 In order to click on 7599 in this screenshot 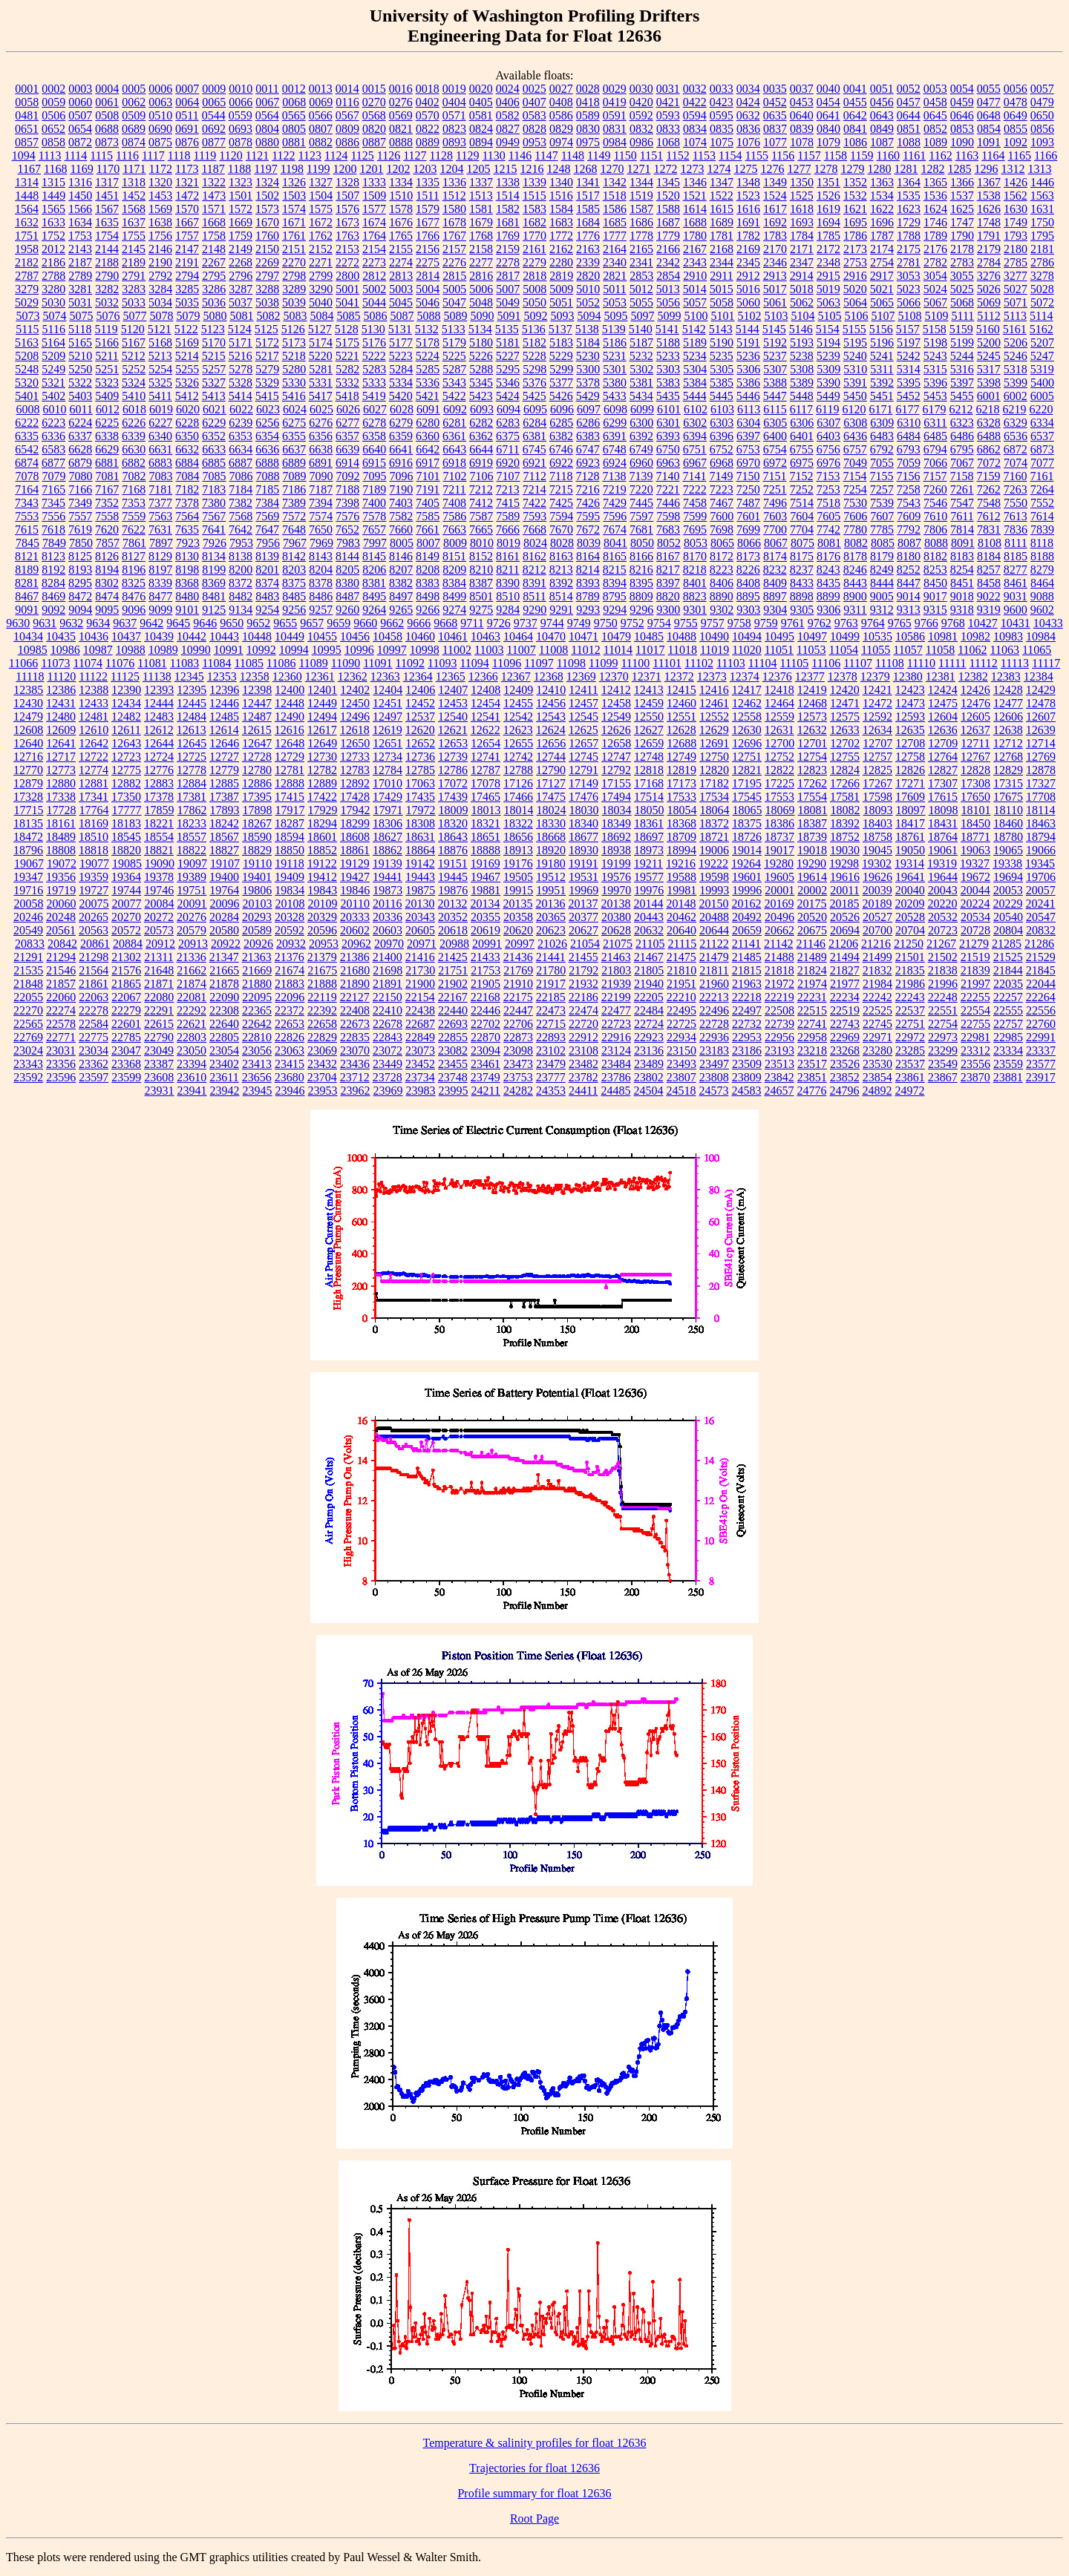, I will do `click(695, 516)`.